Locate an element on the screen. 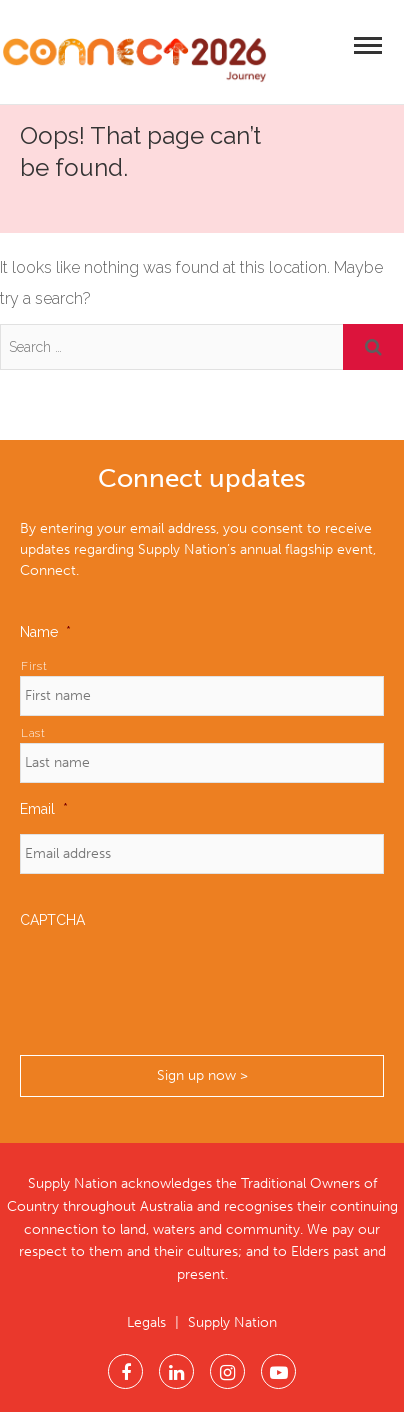  Last is located at coordinates (33, 733).